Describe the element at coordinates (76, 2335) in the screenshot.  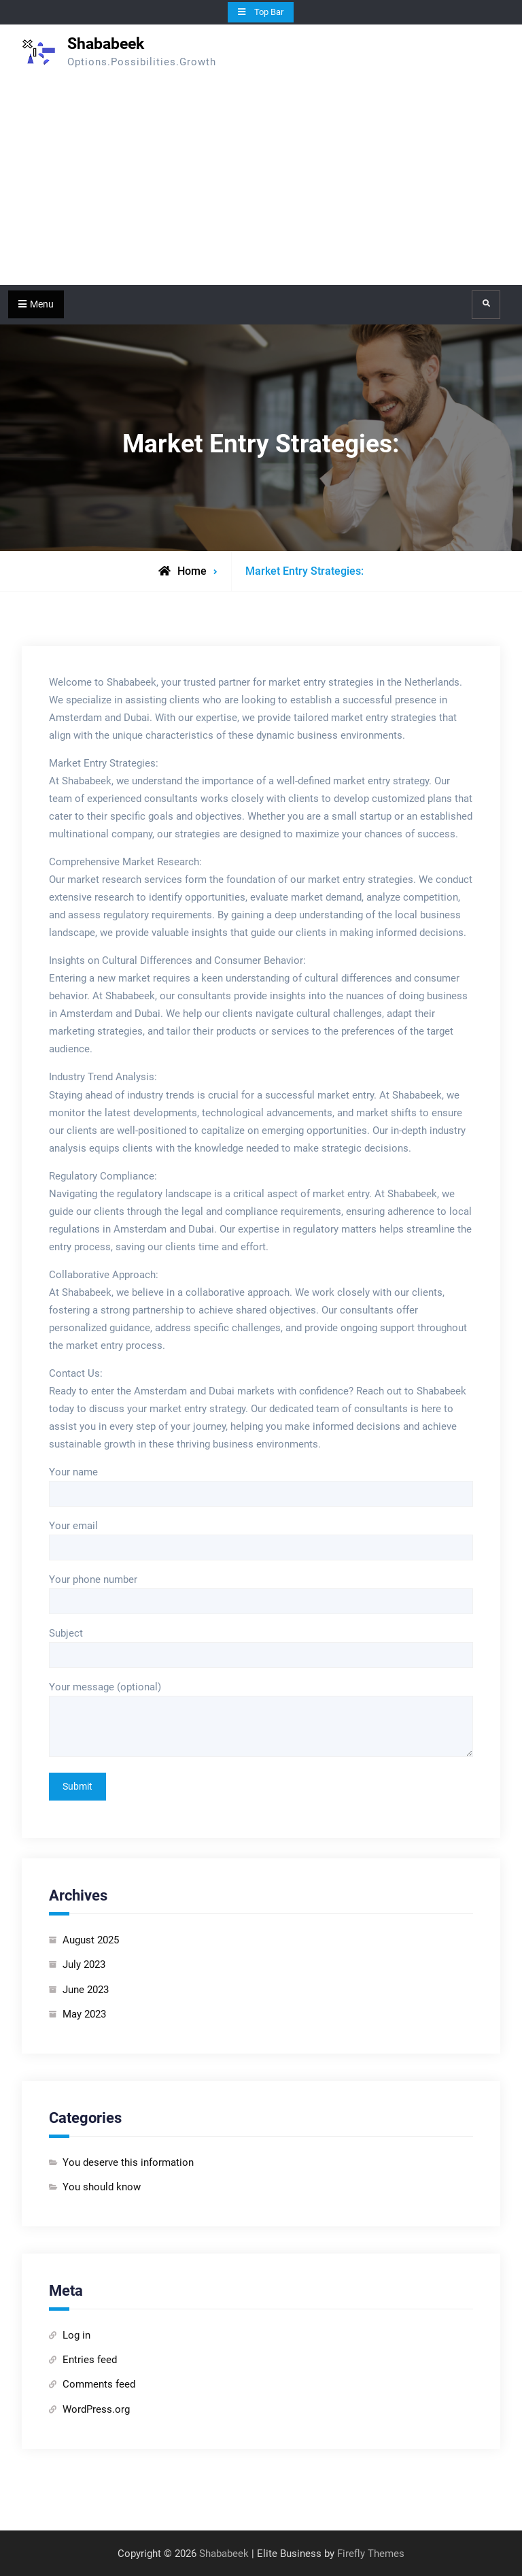
I see `Log in` at that location.